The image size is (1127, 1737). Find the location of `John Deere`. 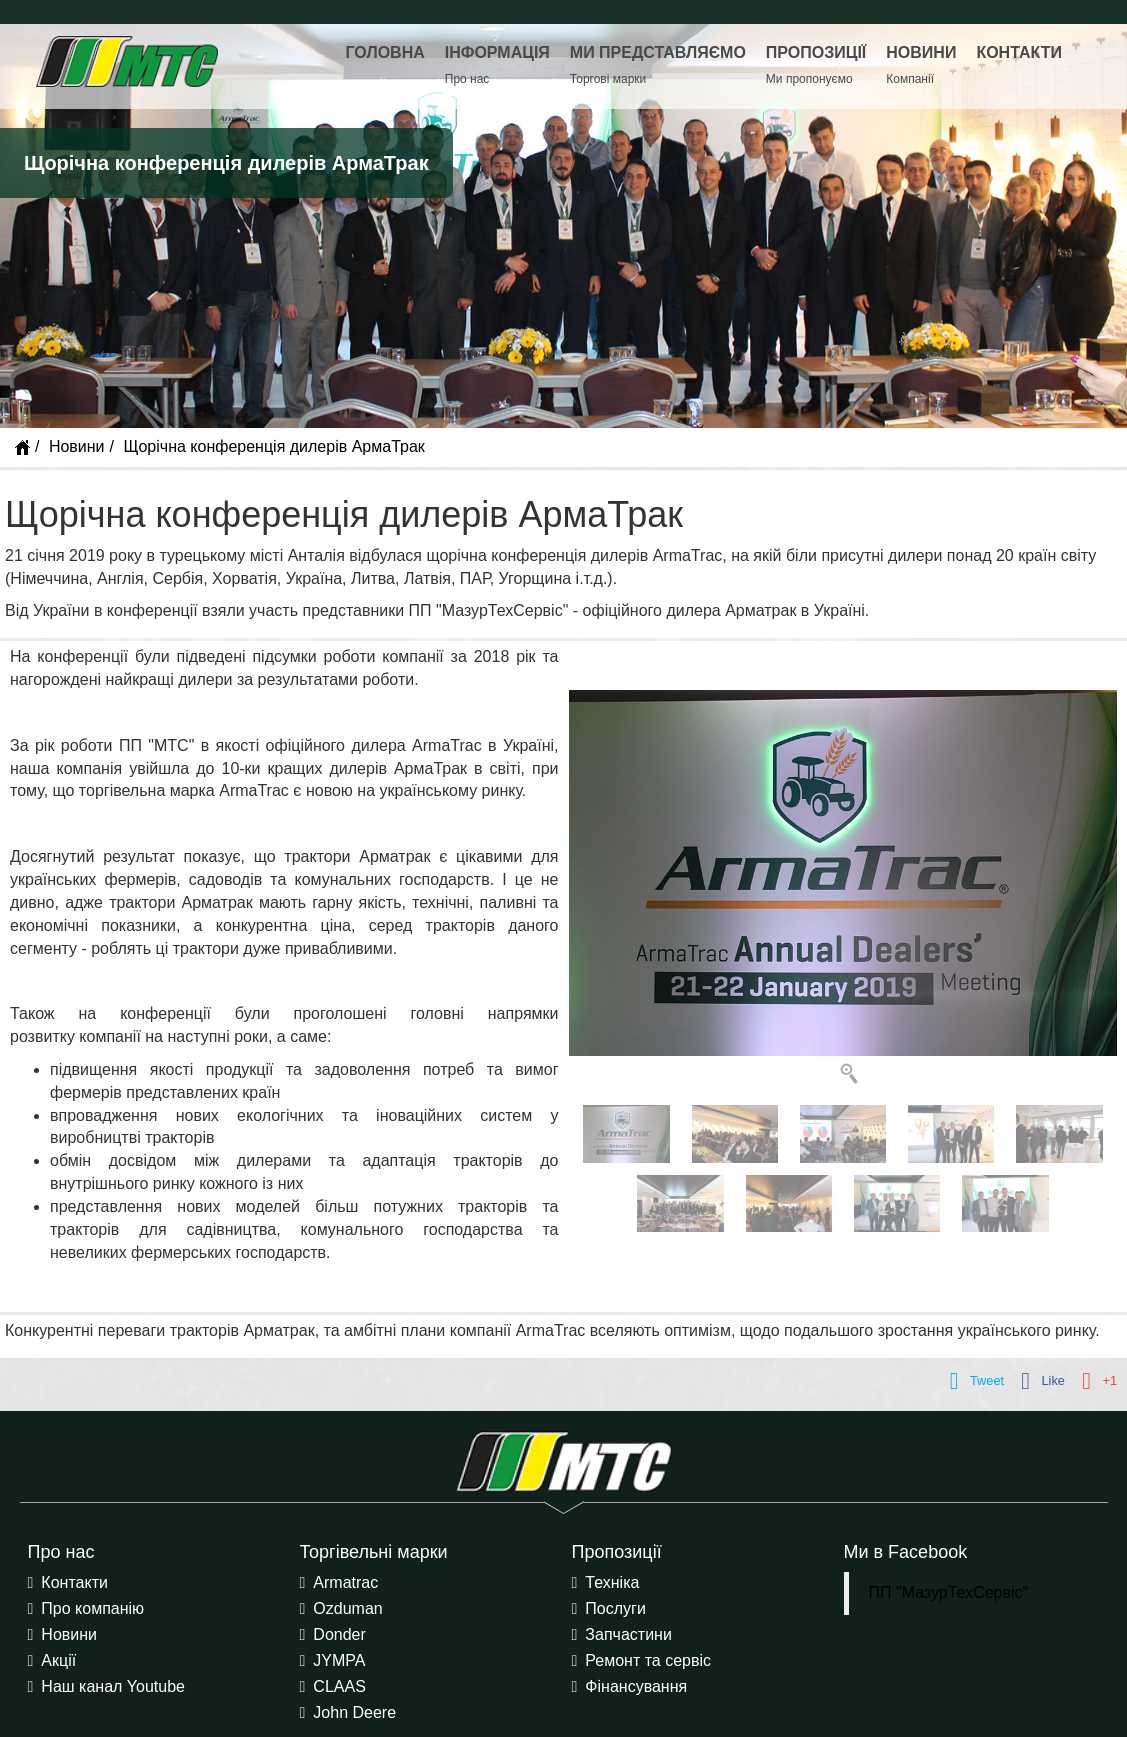

John Deere is located at coordinates (354, 1712).